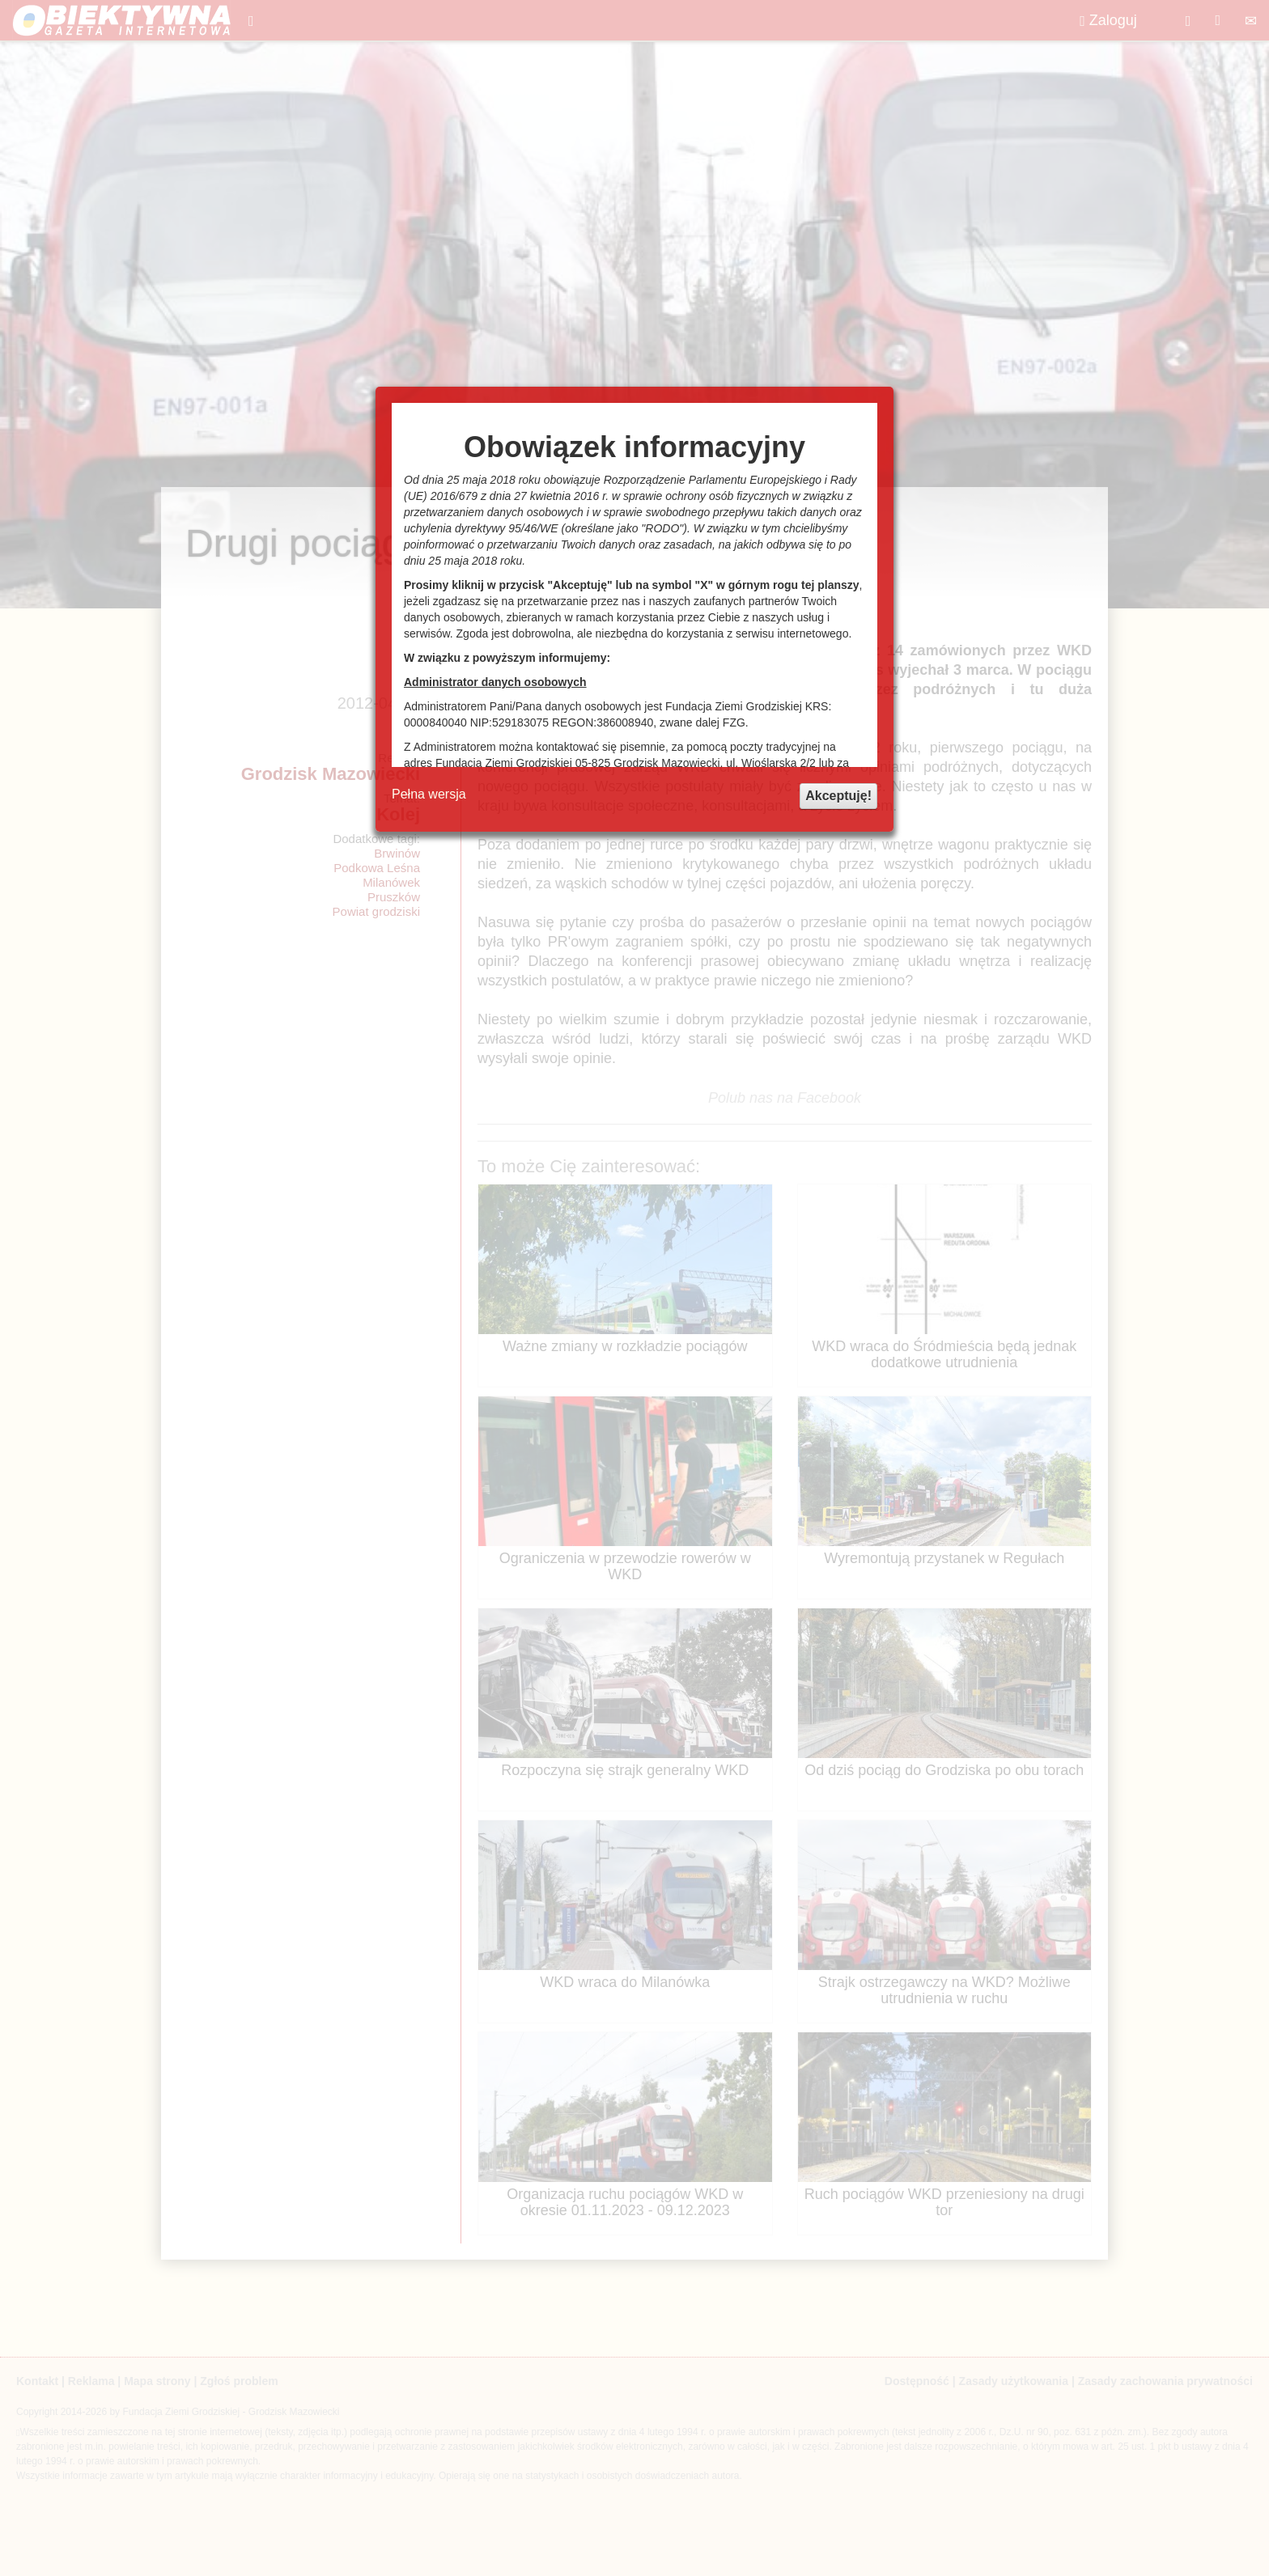 Image resolution: width=1269 pixels, height=2576 pixels. Describe the element at coordinates (429, 794) in the screenshot. I see `Pełna wersja` at that location.